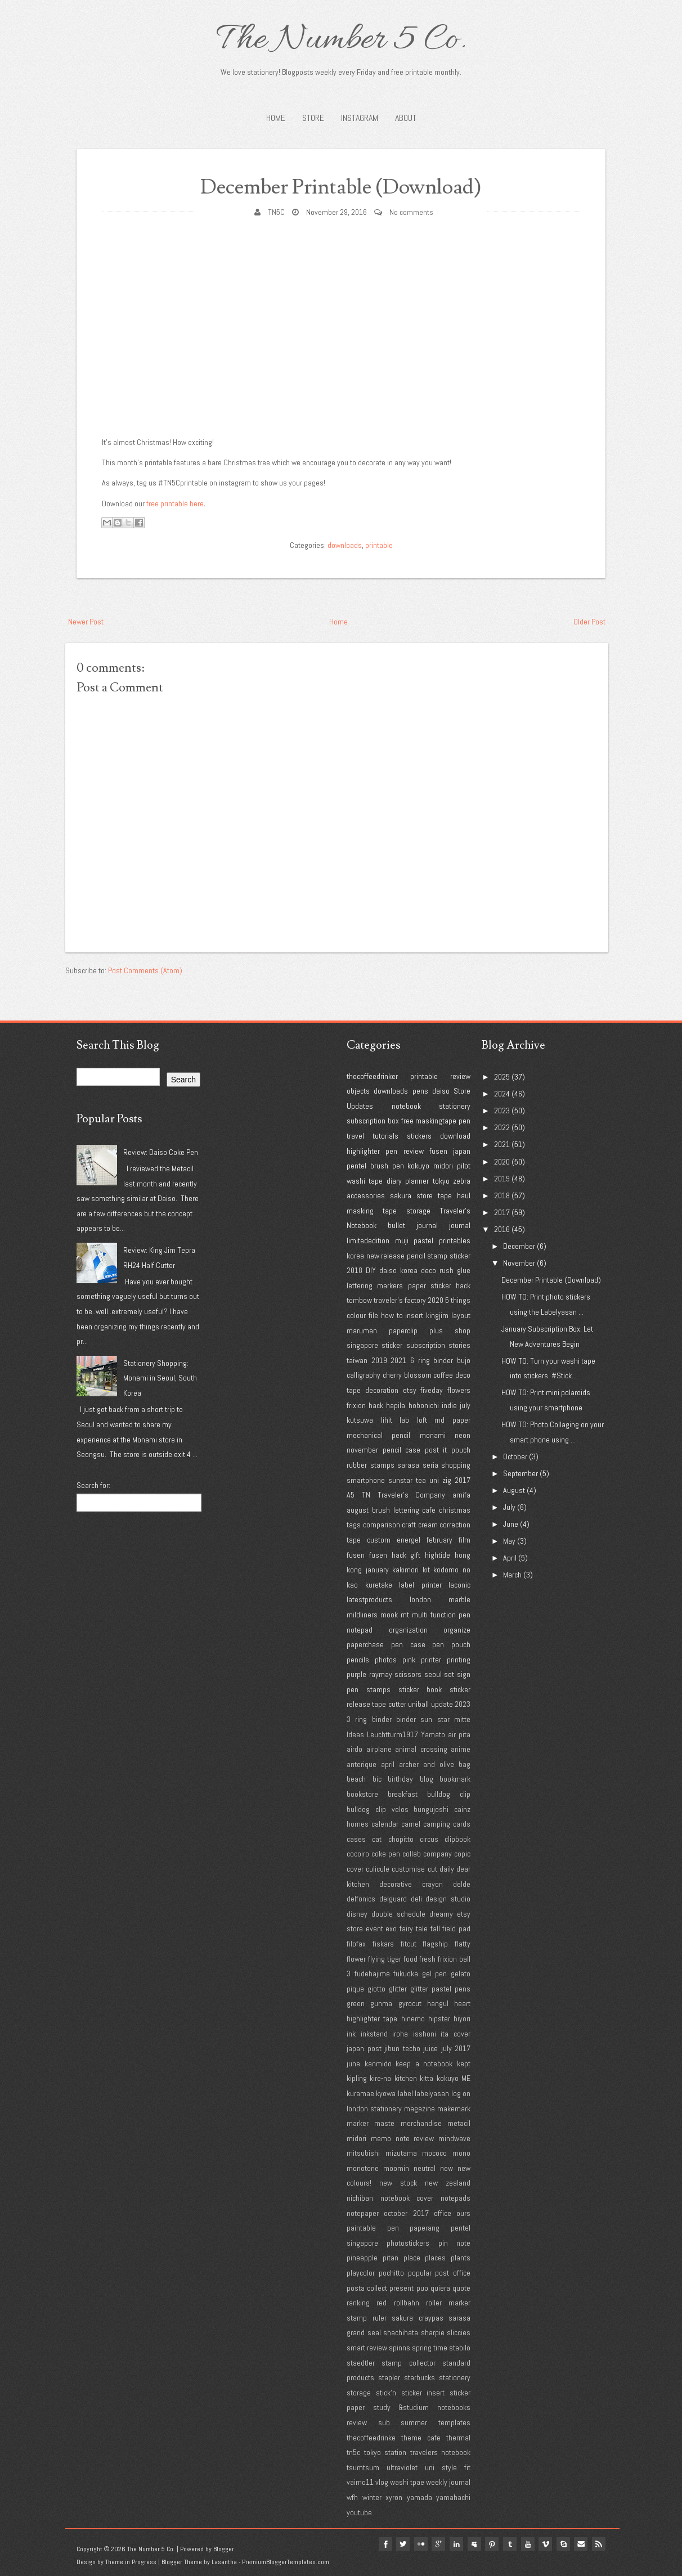 This screenshot has width=682, height=2576. What do you see at coordinates (410, 1959) in the screenshot?
I see `food` at bounding box center [410, 1959].